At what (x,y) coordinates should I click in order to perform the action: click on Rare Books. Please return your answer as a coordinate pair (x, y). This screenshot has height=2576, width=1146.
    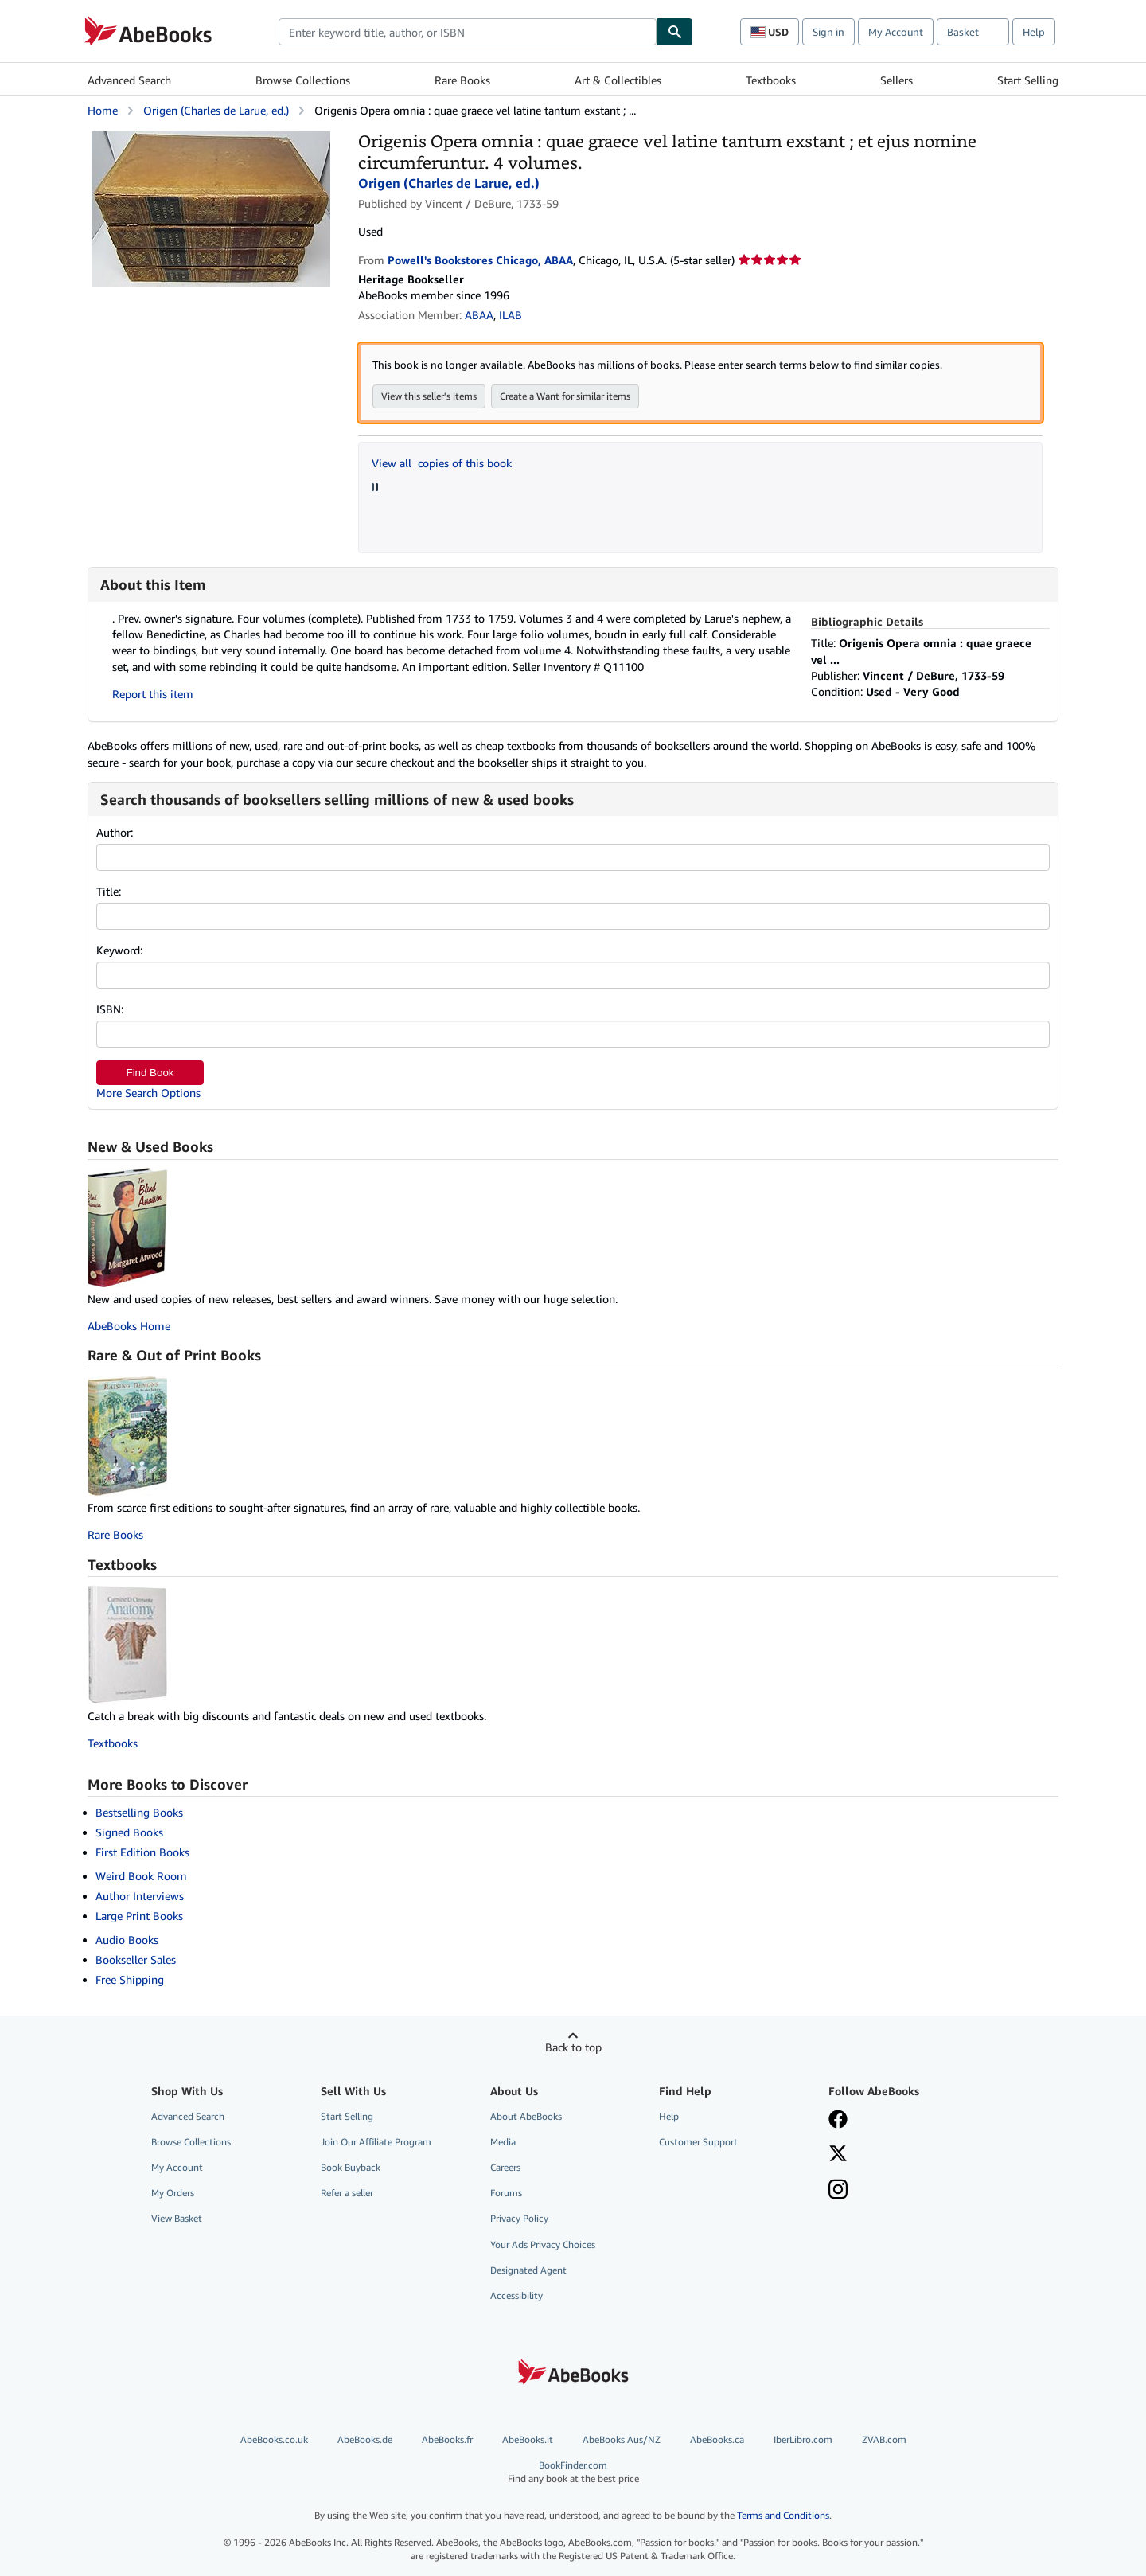
    Looking at the image, I should click on (462, 80).